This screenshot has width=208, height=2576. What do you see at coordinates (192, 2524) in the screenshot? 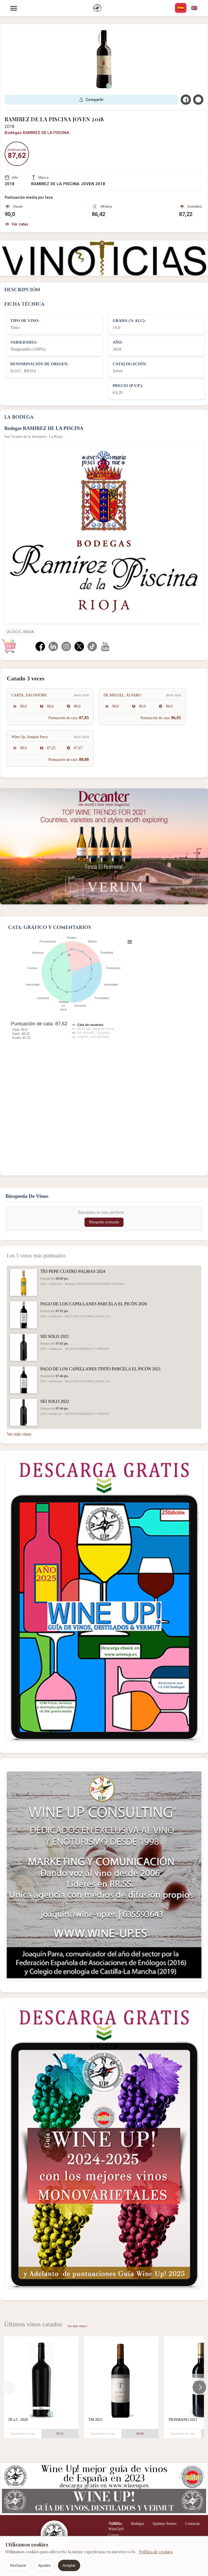
I see `Contactar` at bounding box center [192, 2524].